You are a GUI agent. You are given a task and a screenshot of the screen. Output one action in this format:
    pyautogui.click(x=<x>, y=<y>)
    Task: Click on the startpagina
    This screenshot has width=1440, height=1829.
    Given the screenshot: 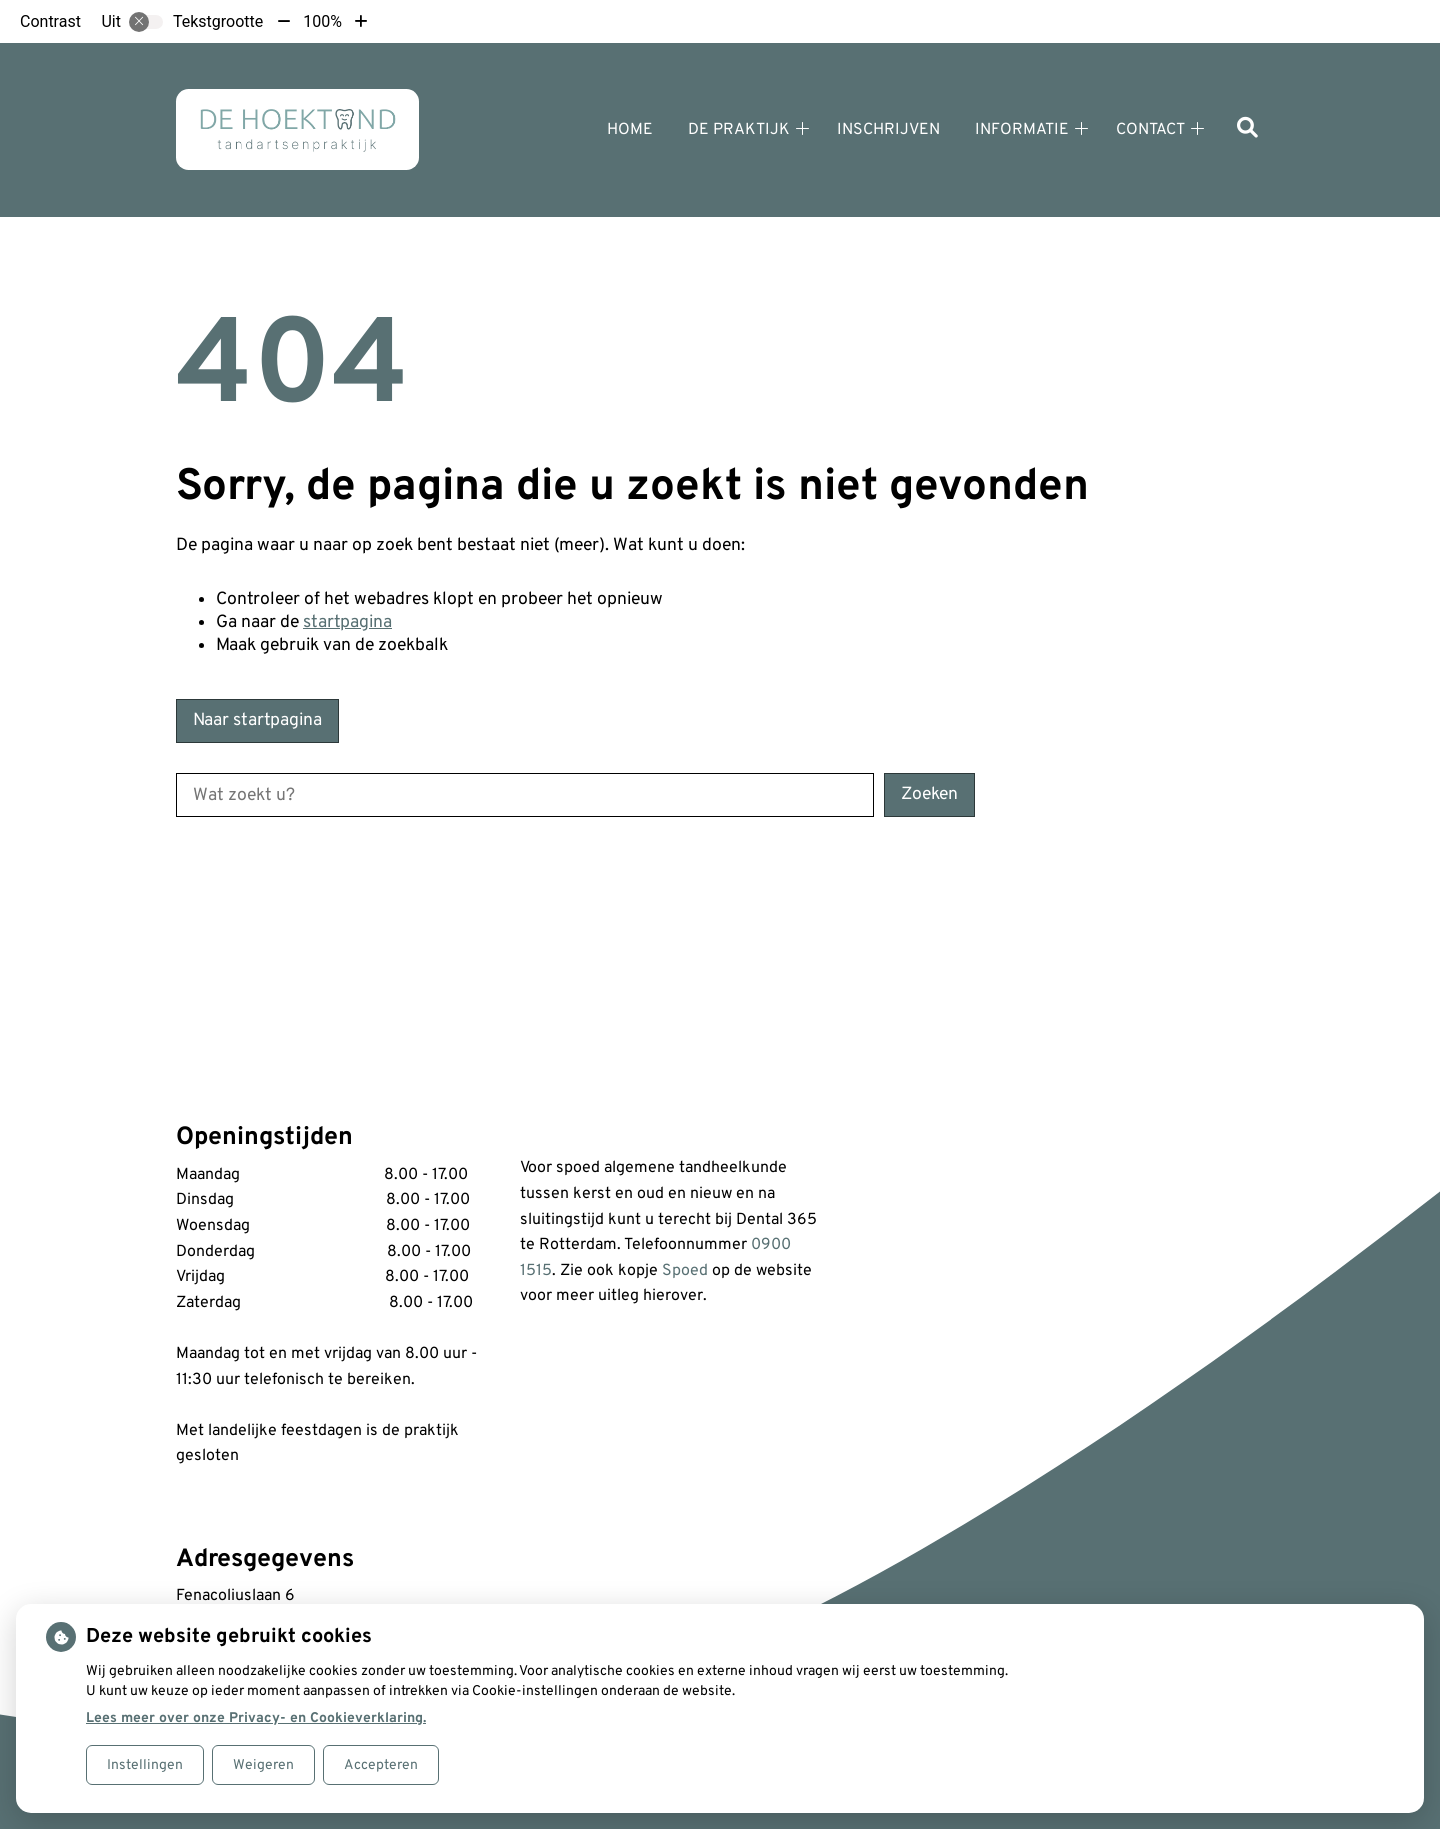 What is the action you would take?
    pyautogui.click(x=347, y=622)
    